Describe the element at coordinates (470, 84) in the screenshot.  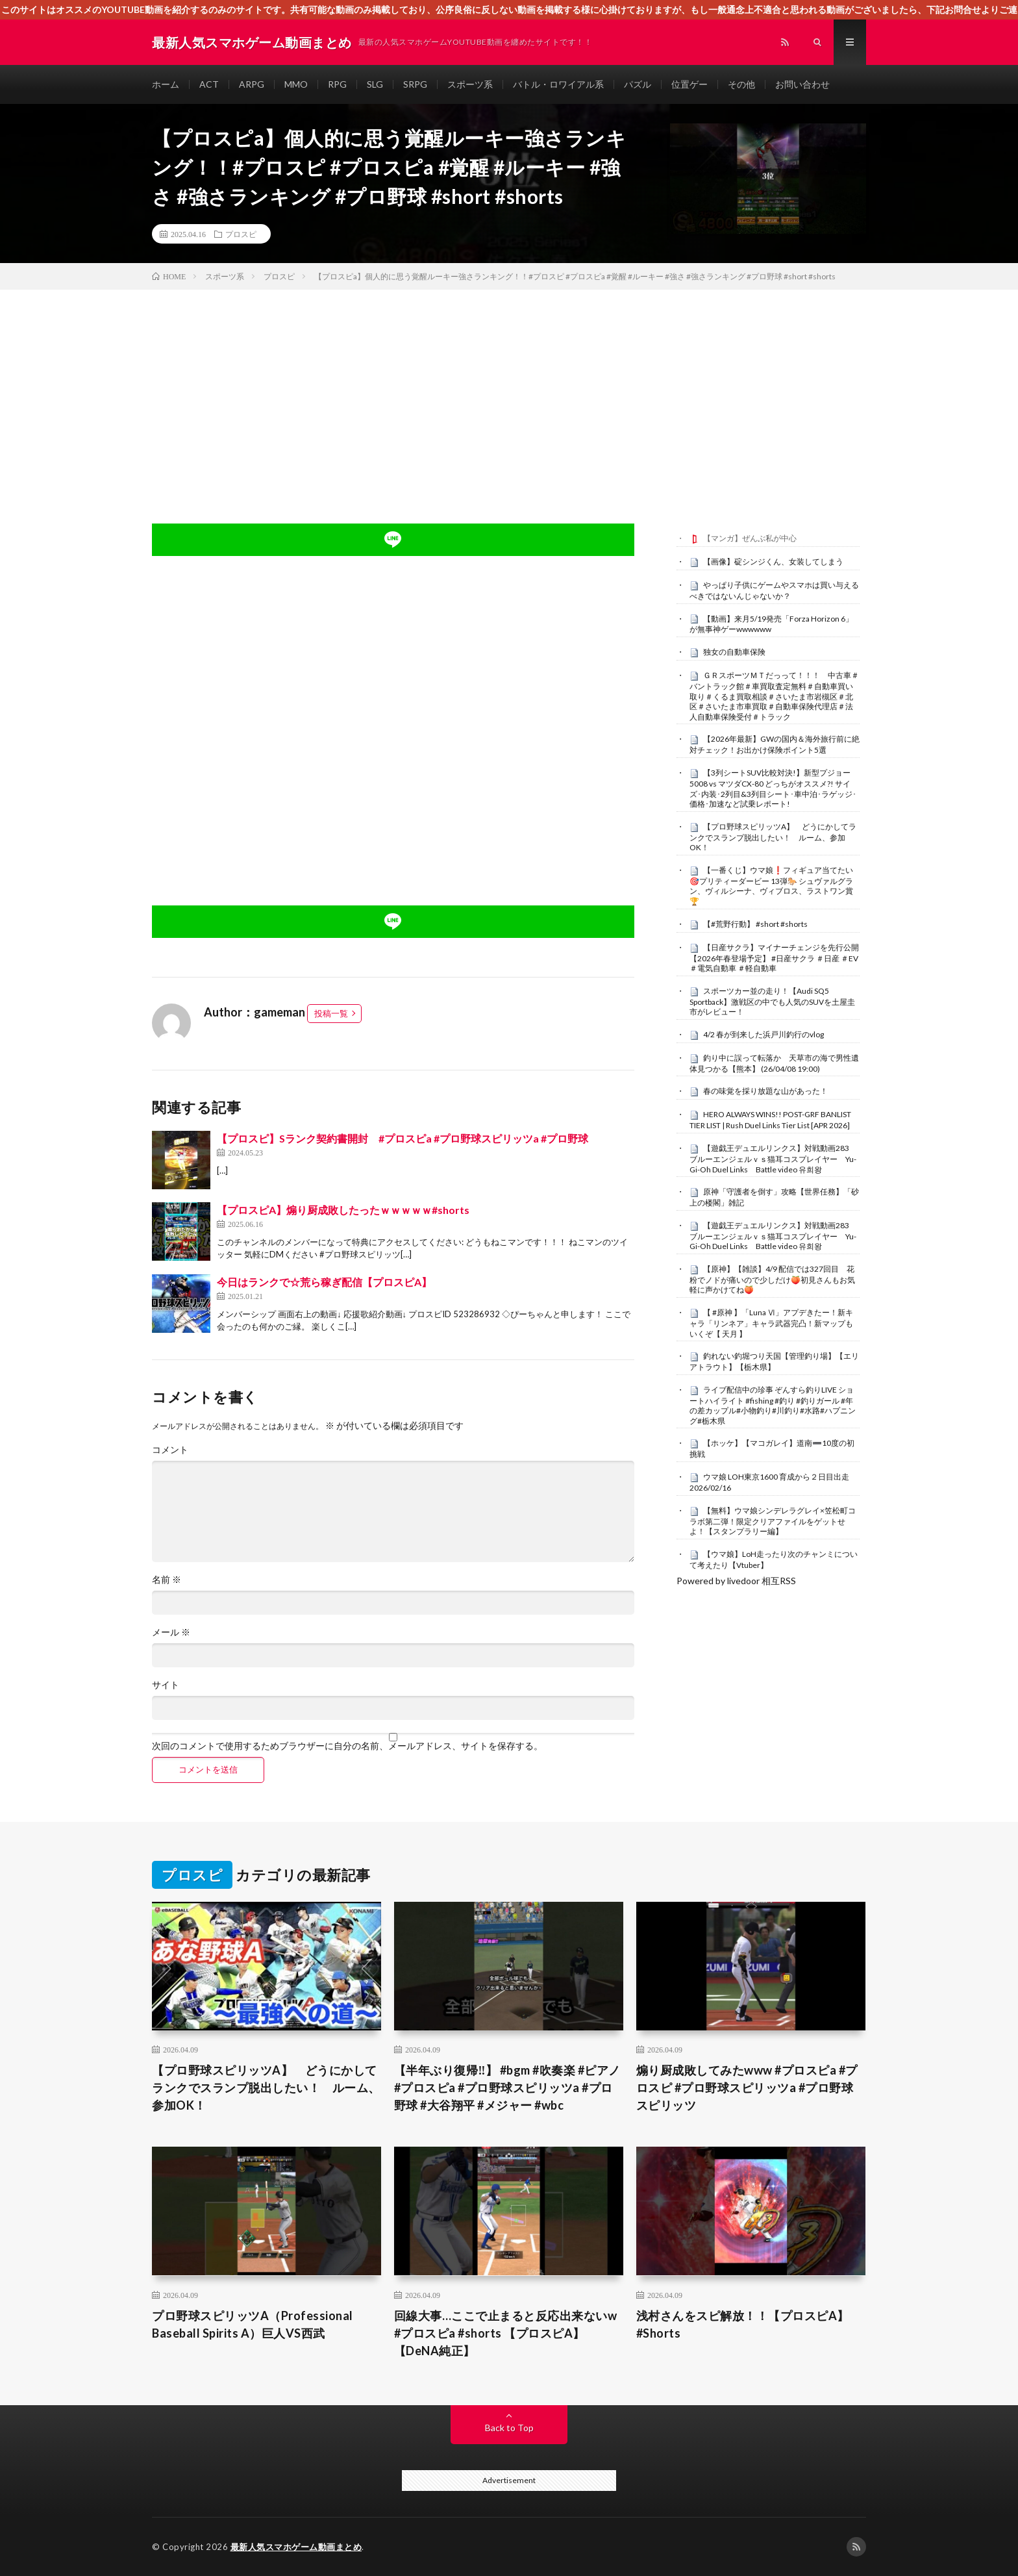
I see `スポーツ系` at that location.